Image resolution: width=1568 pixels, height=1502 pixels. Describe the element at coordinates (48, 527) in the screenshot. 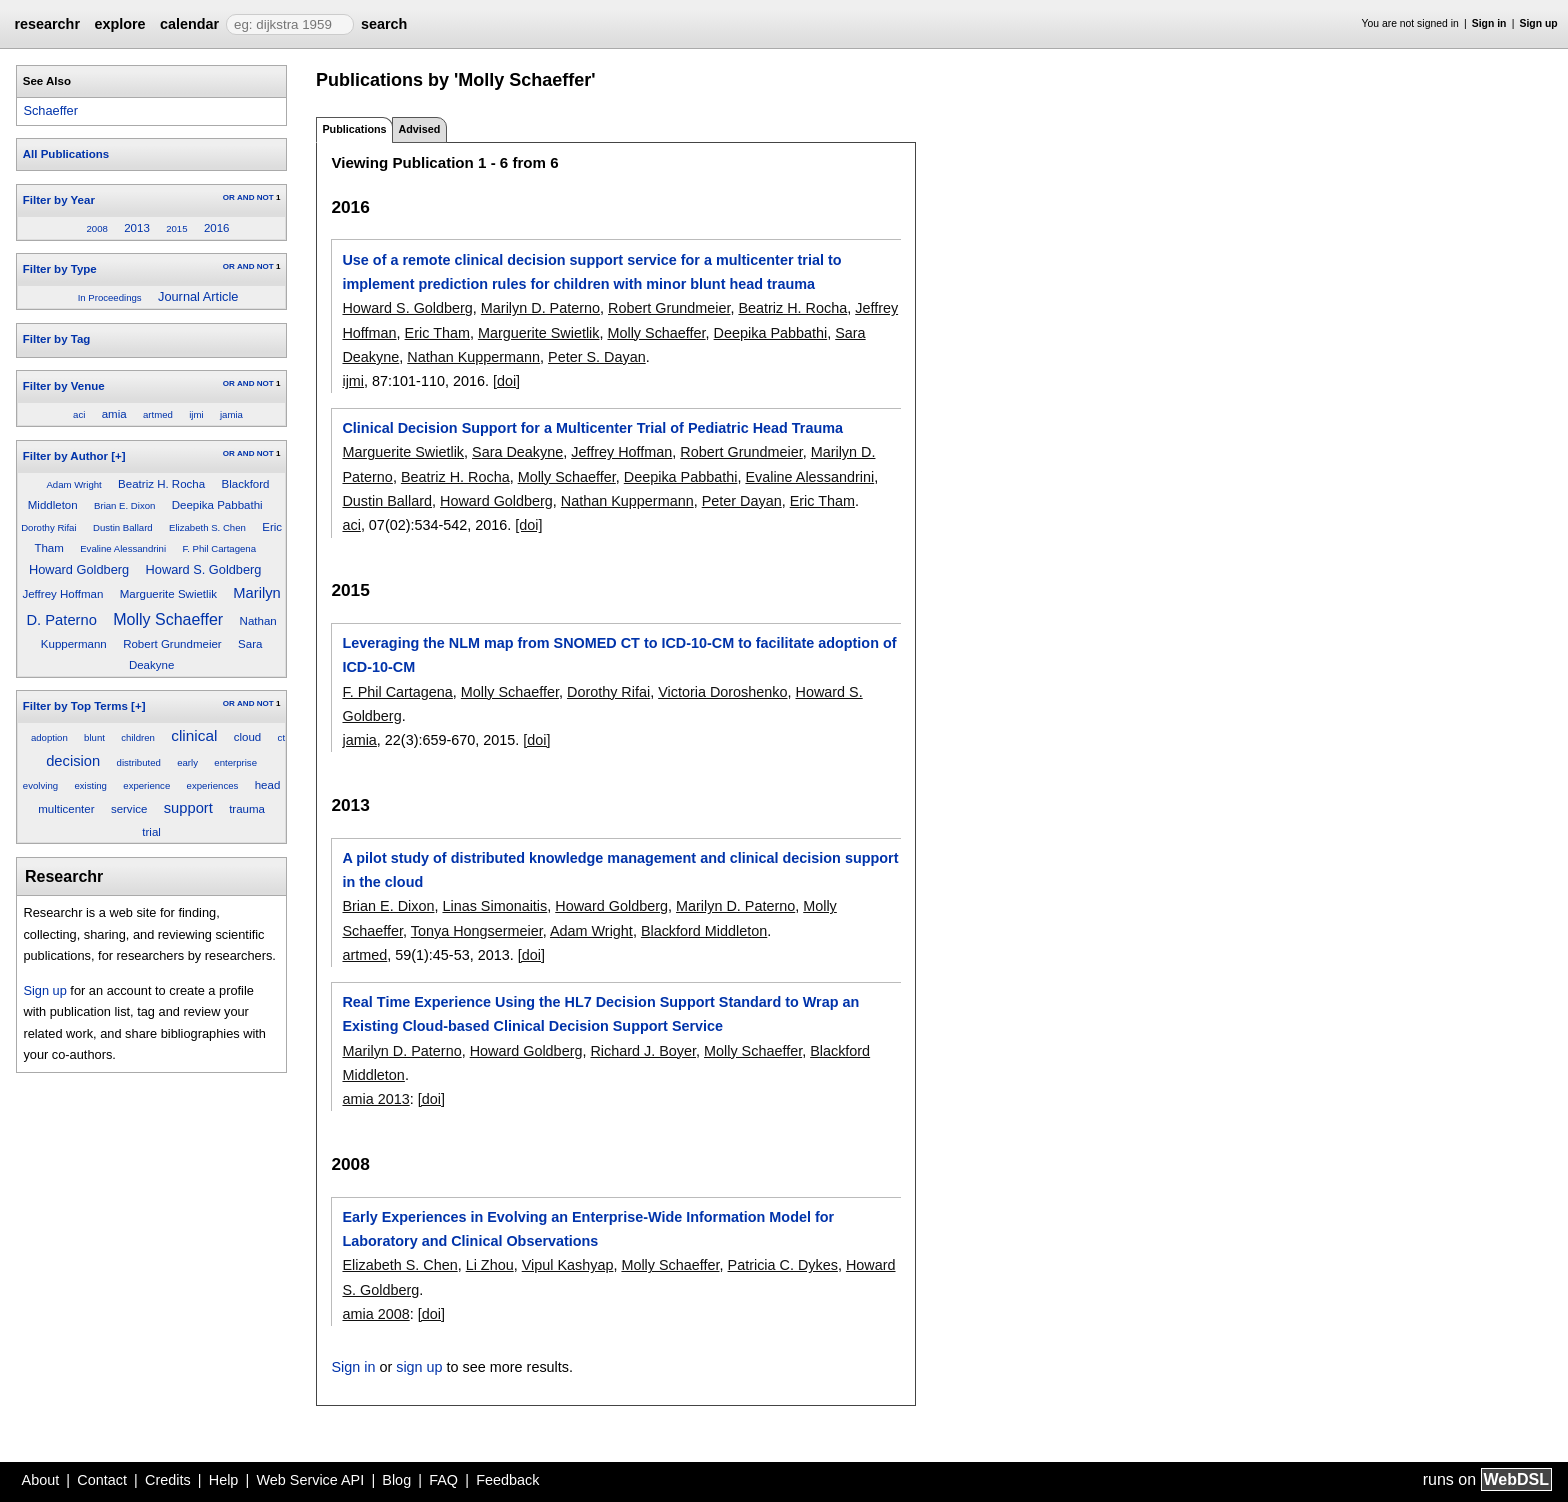

I see `Dorothy Rifai` at that location.